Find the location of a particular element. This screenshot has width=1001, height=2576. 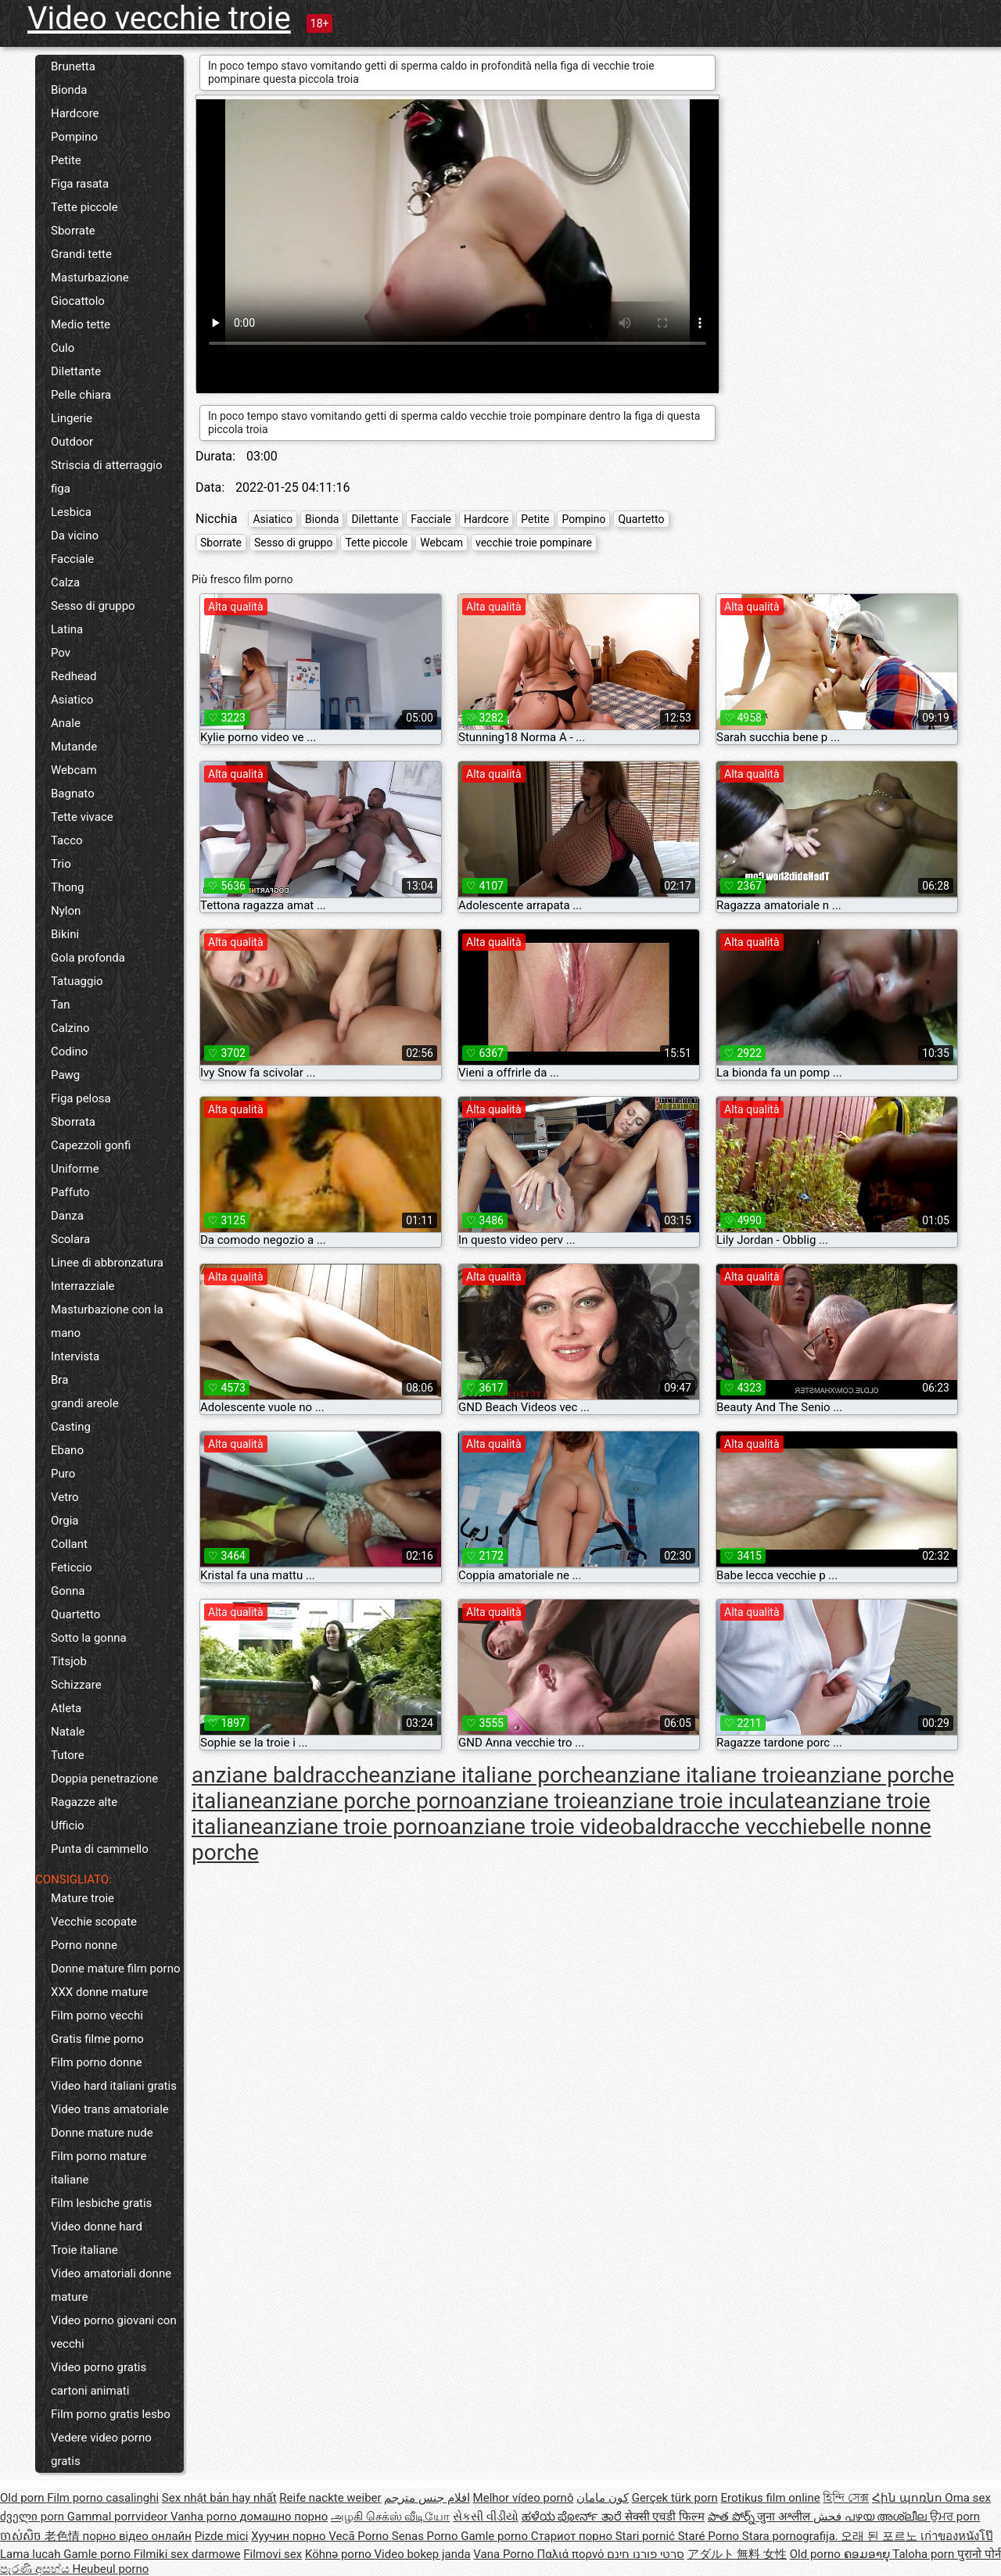

Vanha porno is located at coordinates (204, 2517).